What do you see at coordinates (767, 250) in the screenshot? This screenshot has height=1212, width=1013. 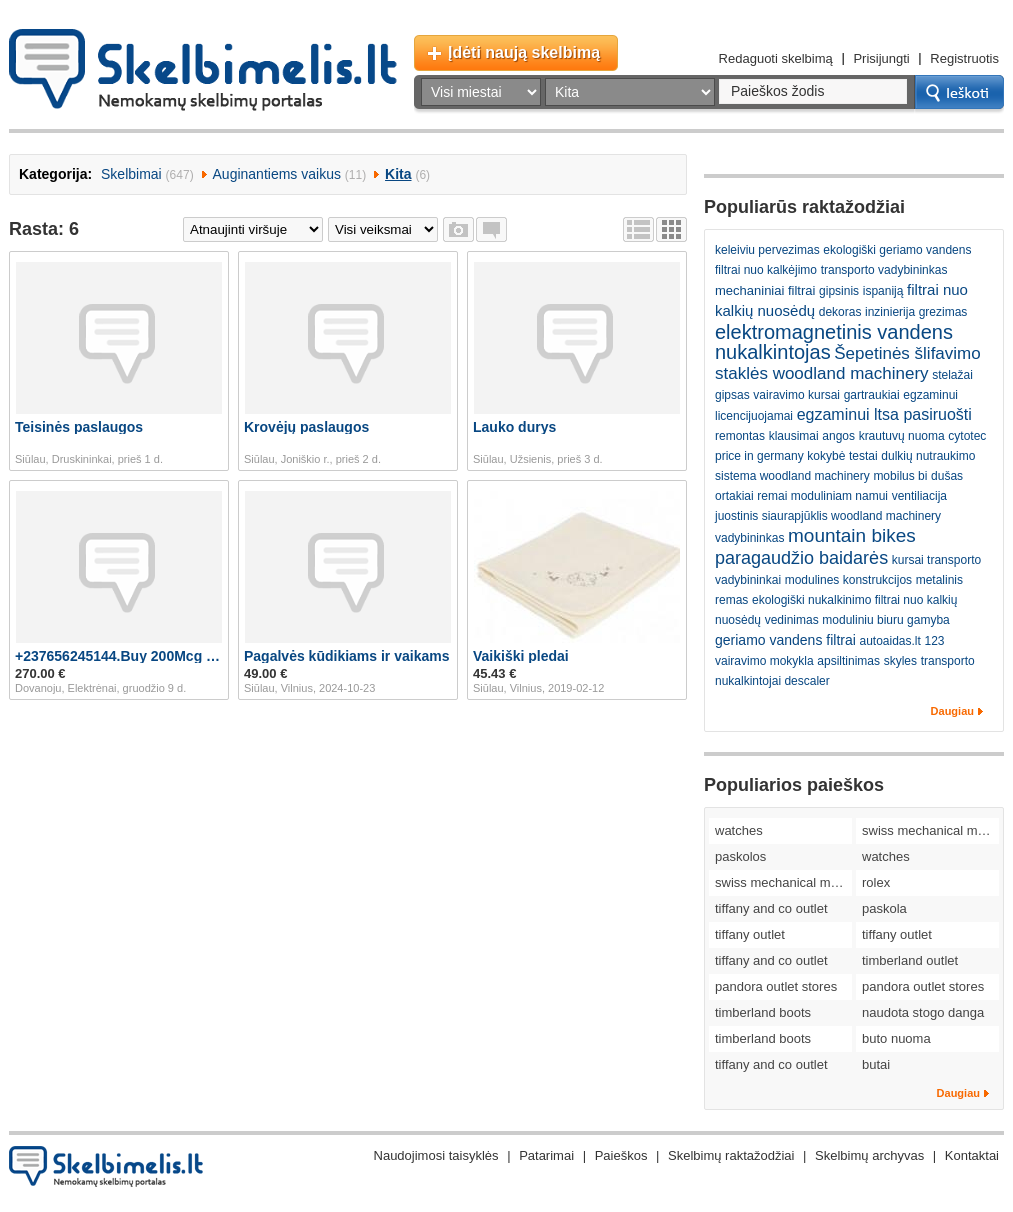 I see `keleiviu pervezimas` at bounding box center [767, 250].